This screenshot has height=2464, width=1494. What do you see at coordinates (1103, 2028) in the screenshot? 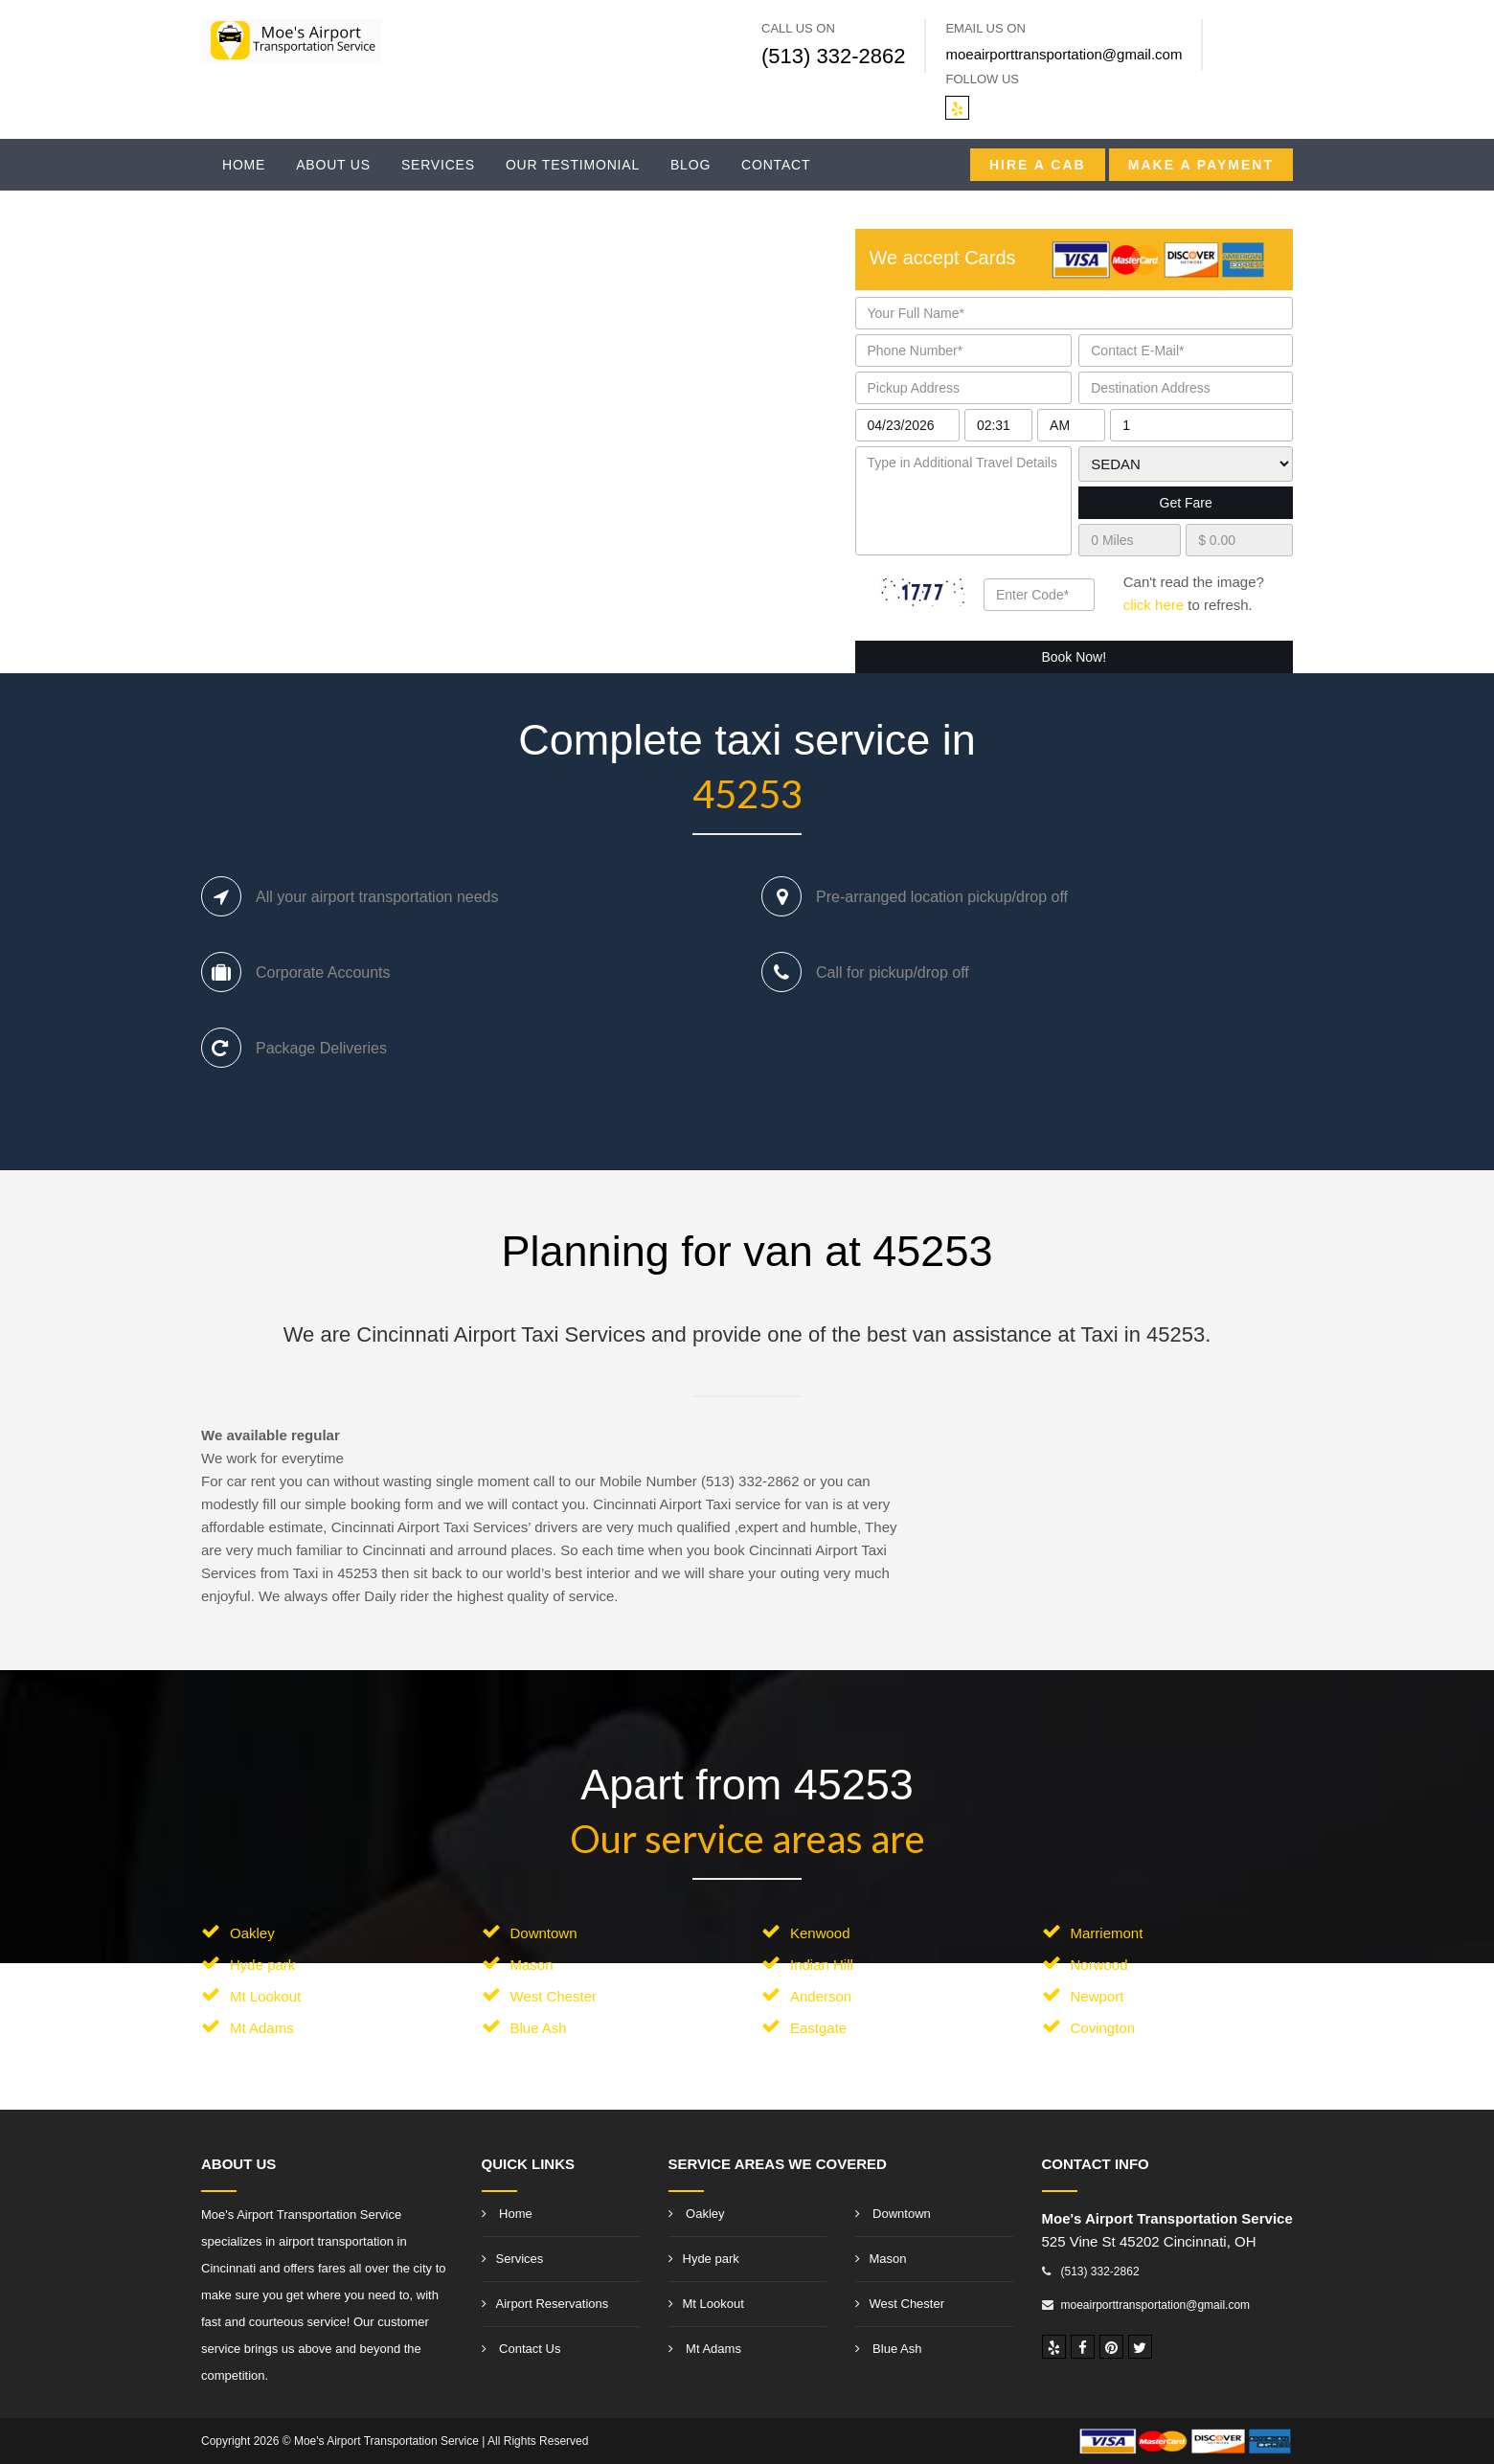
I see `Covington` at bounding box center [1103, 2028].